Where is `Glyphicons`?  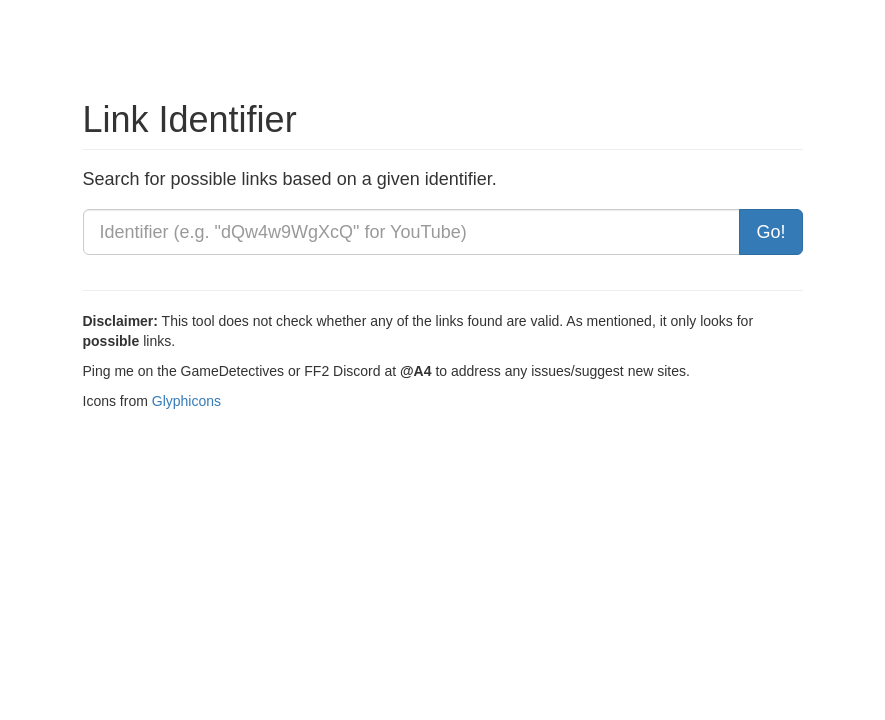 Glyphicons is located at coordinates (186, 401).